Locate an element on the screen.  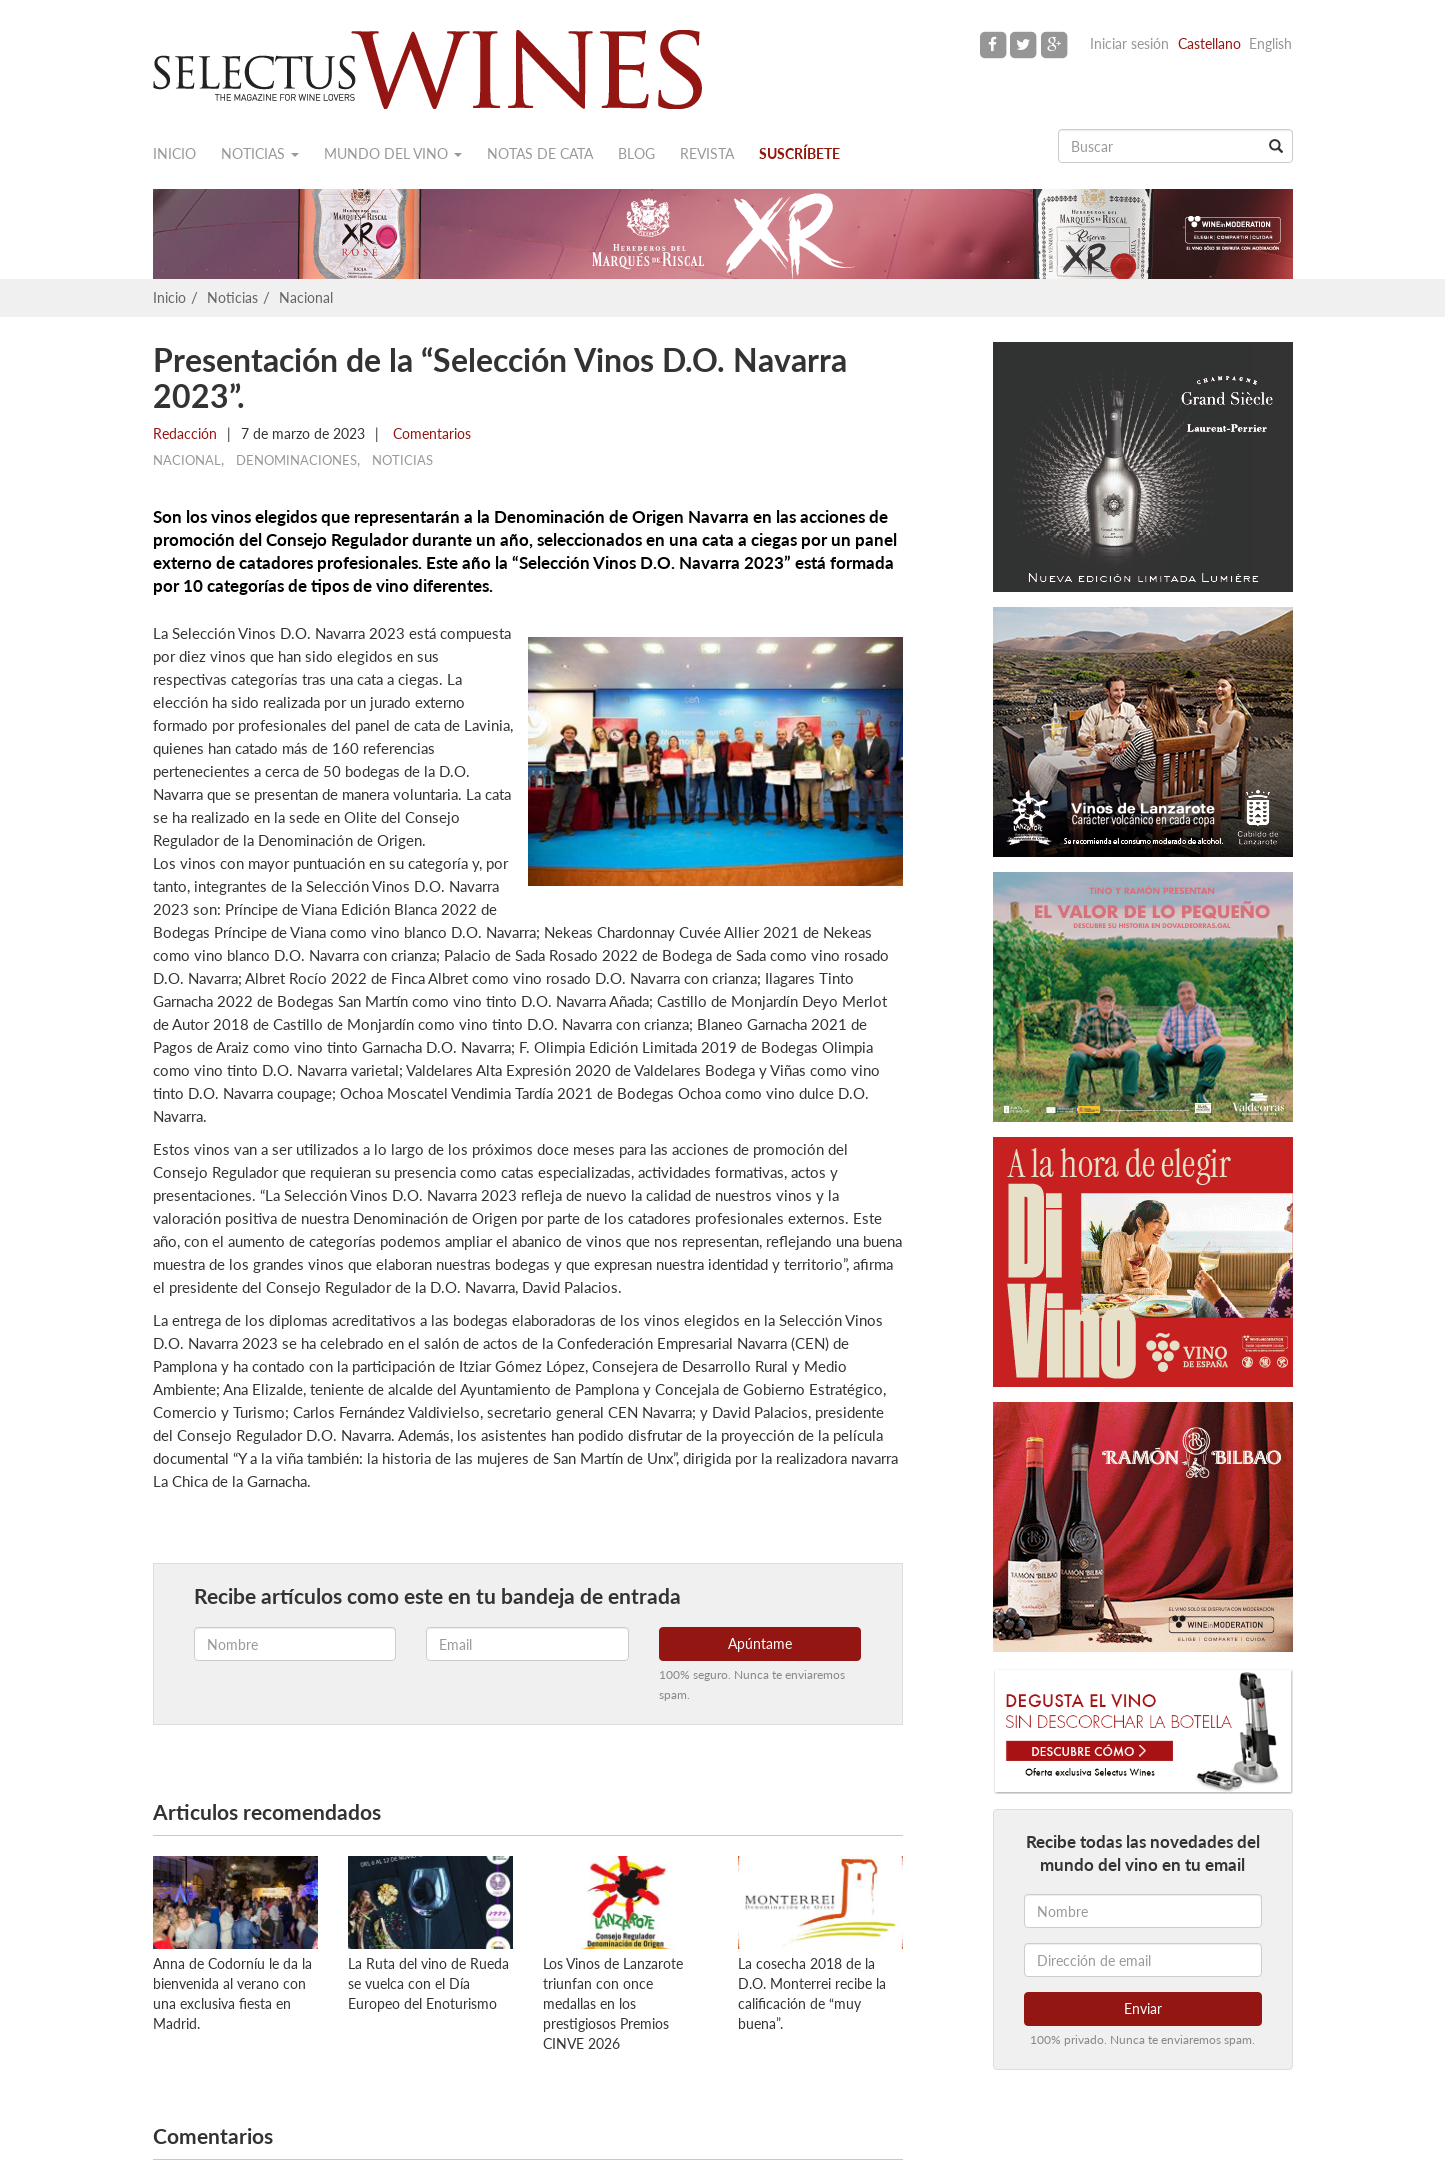
Inicio is located at coordinates (174, 153).